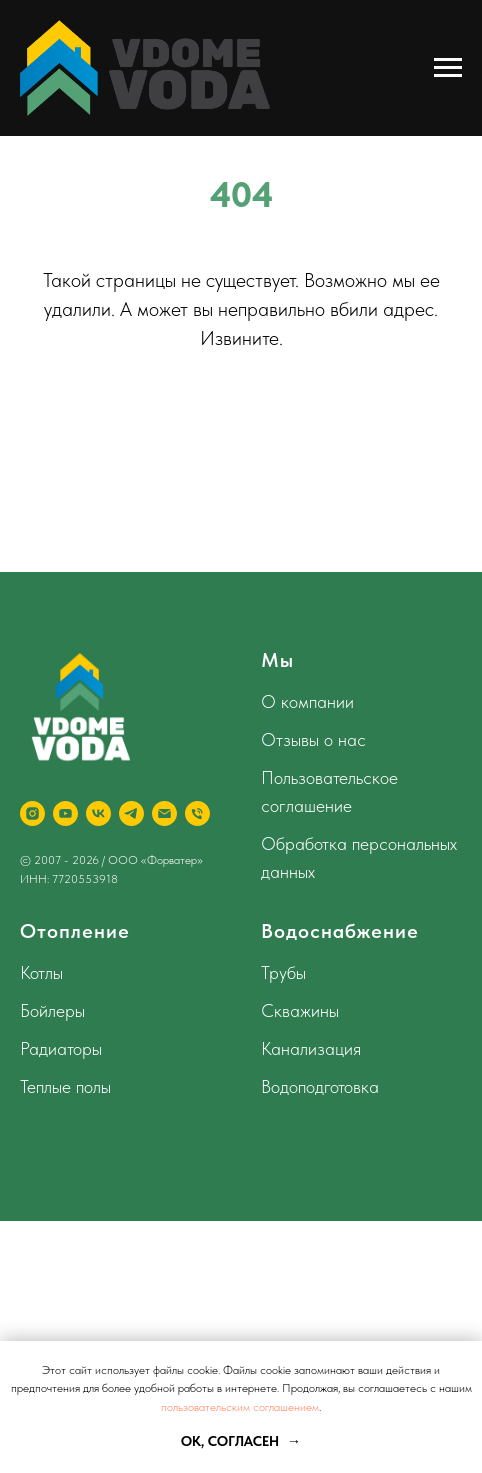 Image resolution: width=482 pixels, height=1473 pixels. Describe the element at coordinates (32, 813) in the screenshot. I see `[instagram]` at that location.